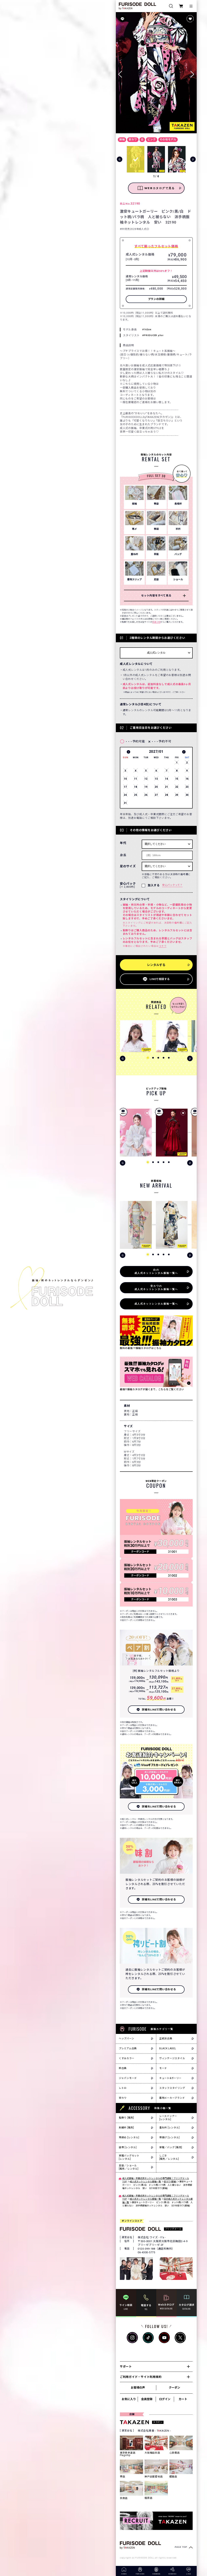  I want to click on お客様の声, so click(138, 2387).